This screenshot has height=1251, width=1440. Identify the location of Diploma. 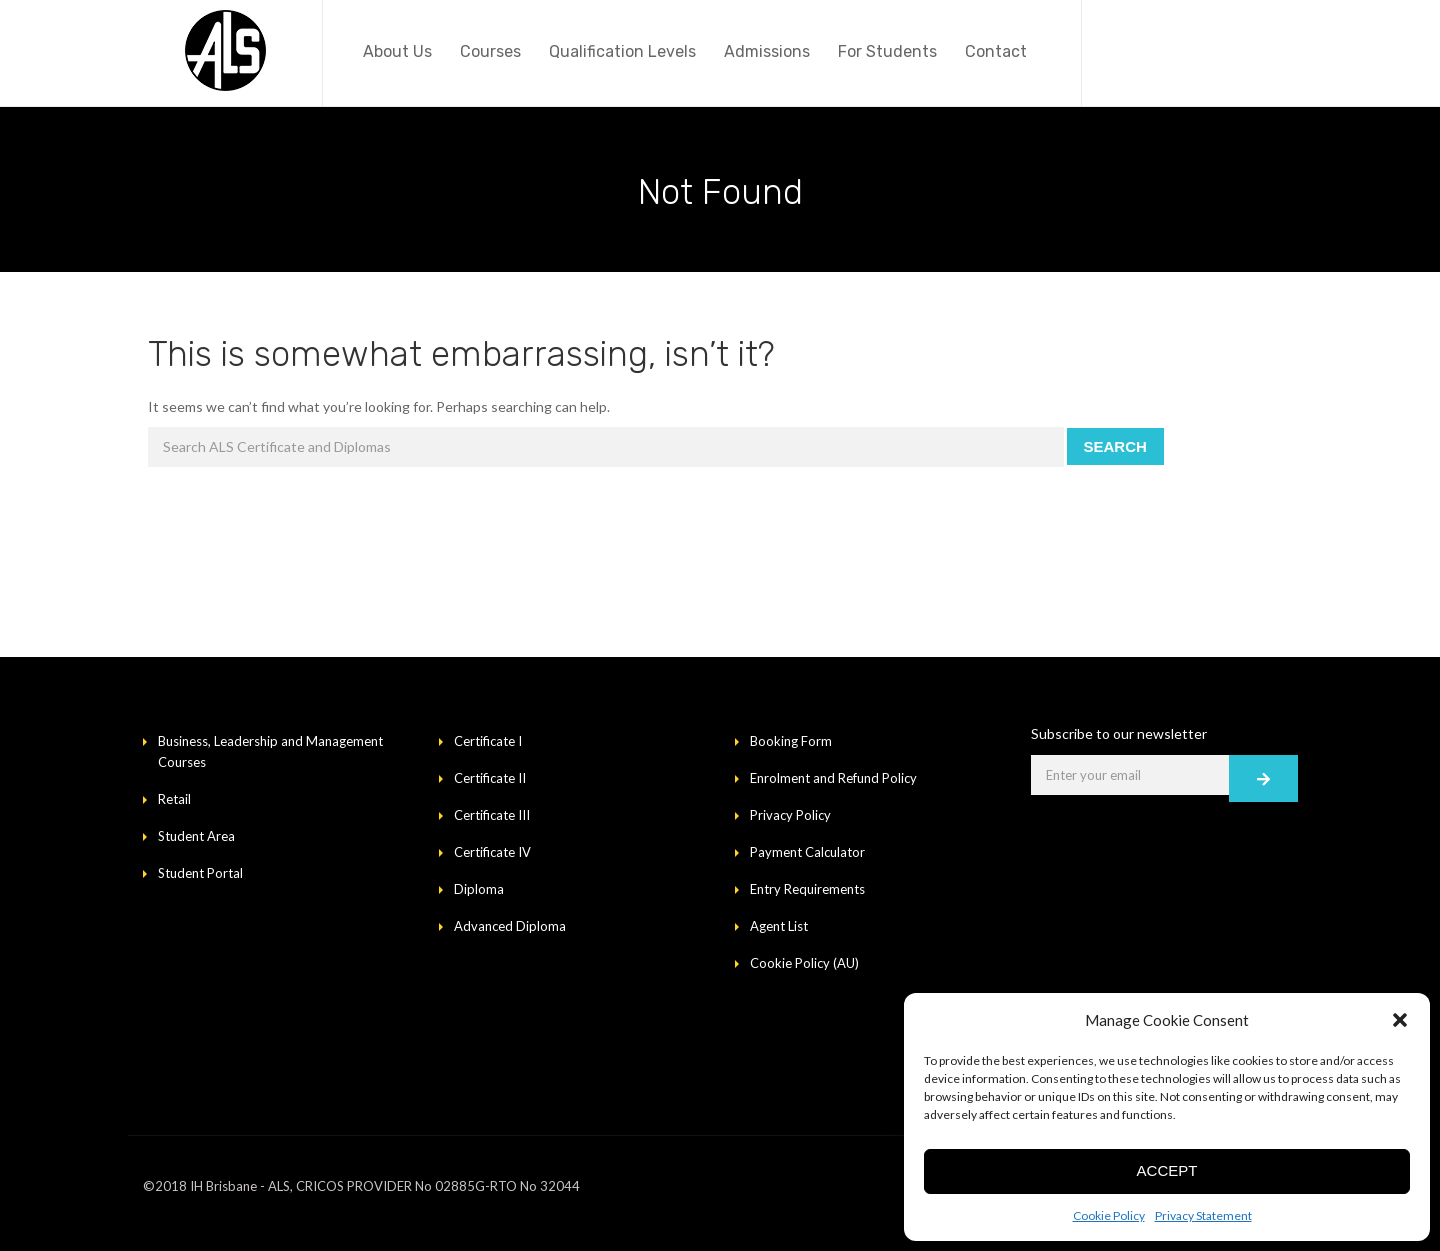
(479, 889).